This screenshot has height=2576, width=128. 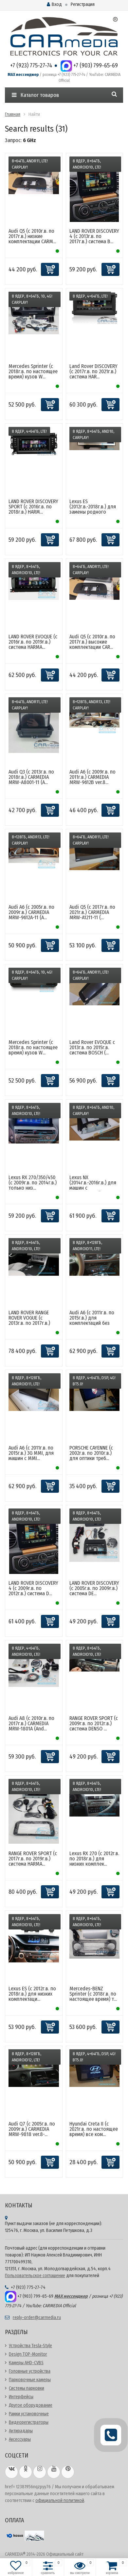 I want to click on LAND ROVER DISCOVERY 4 (с 2013г.в. по 2017г.в.) система B..., so click(x=94, y=236).